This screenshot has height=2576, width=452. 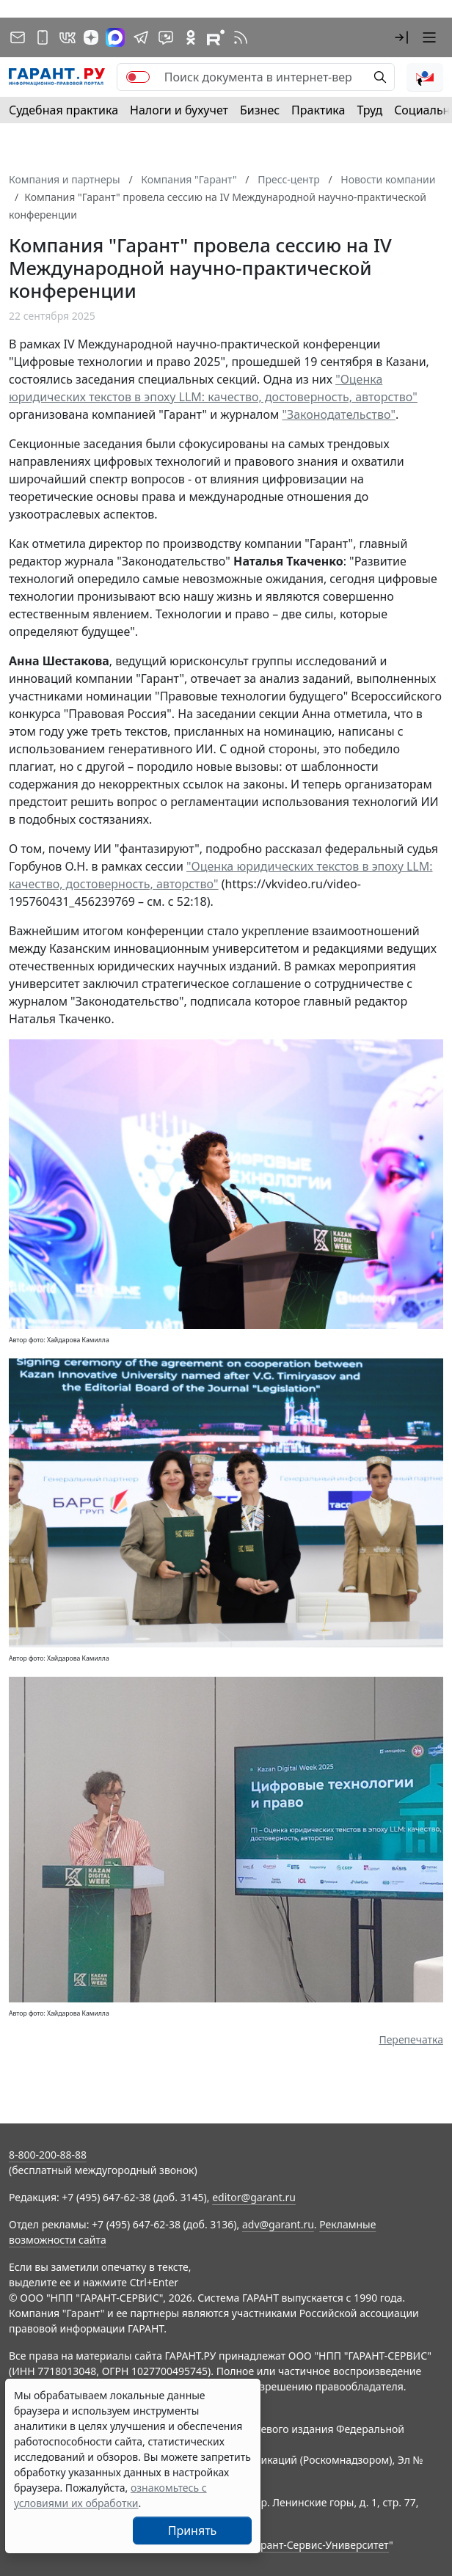 I want to click on [button], so click(x=401, y=37).